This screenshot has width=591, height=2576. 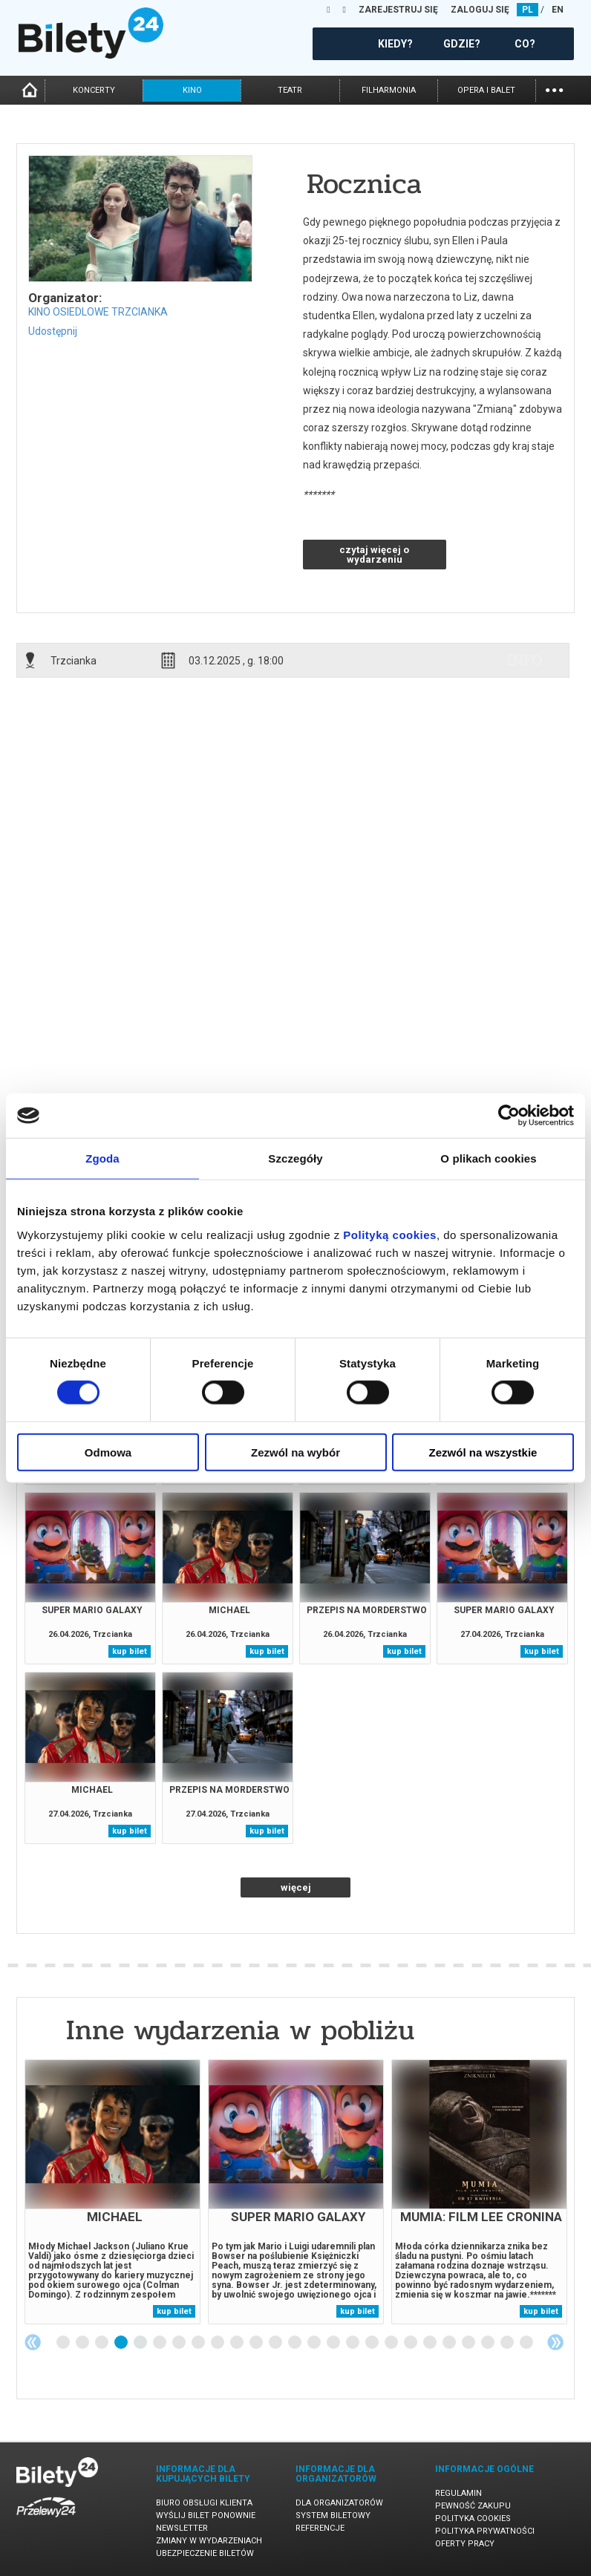 I want to click on 2 [tab], so click(x=83, y=2342).